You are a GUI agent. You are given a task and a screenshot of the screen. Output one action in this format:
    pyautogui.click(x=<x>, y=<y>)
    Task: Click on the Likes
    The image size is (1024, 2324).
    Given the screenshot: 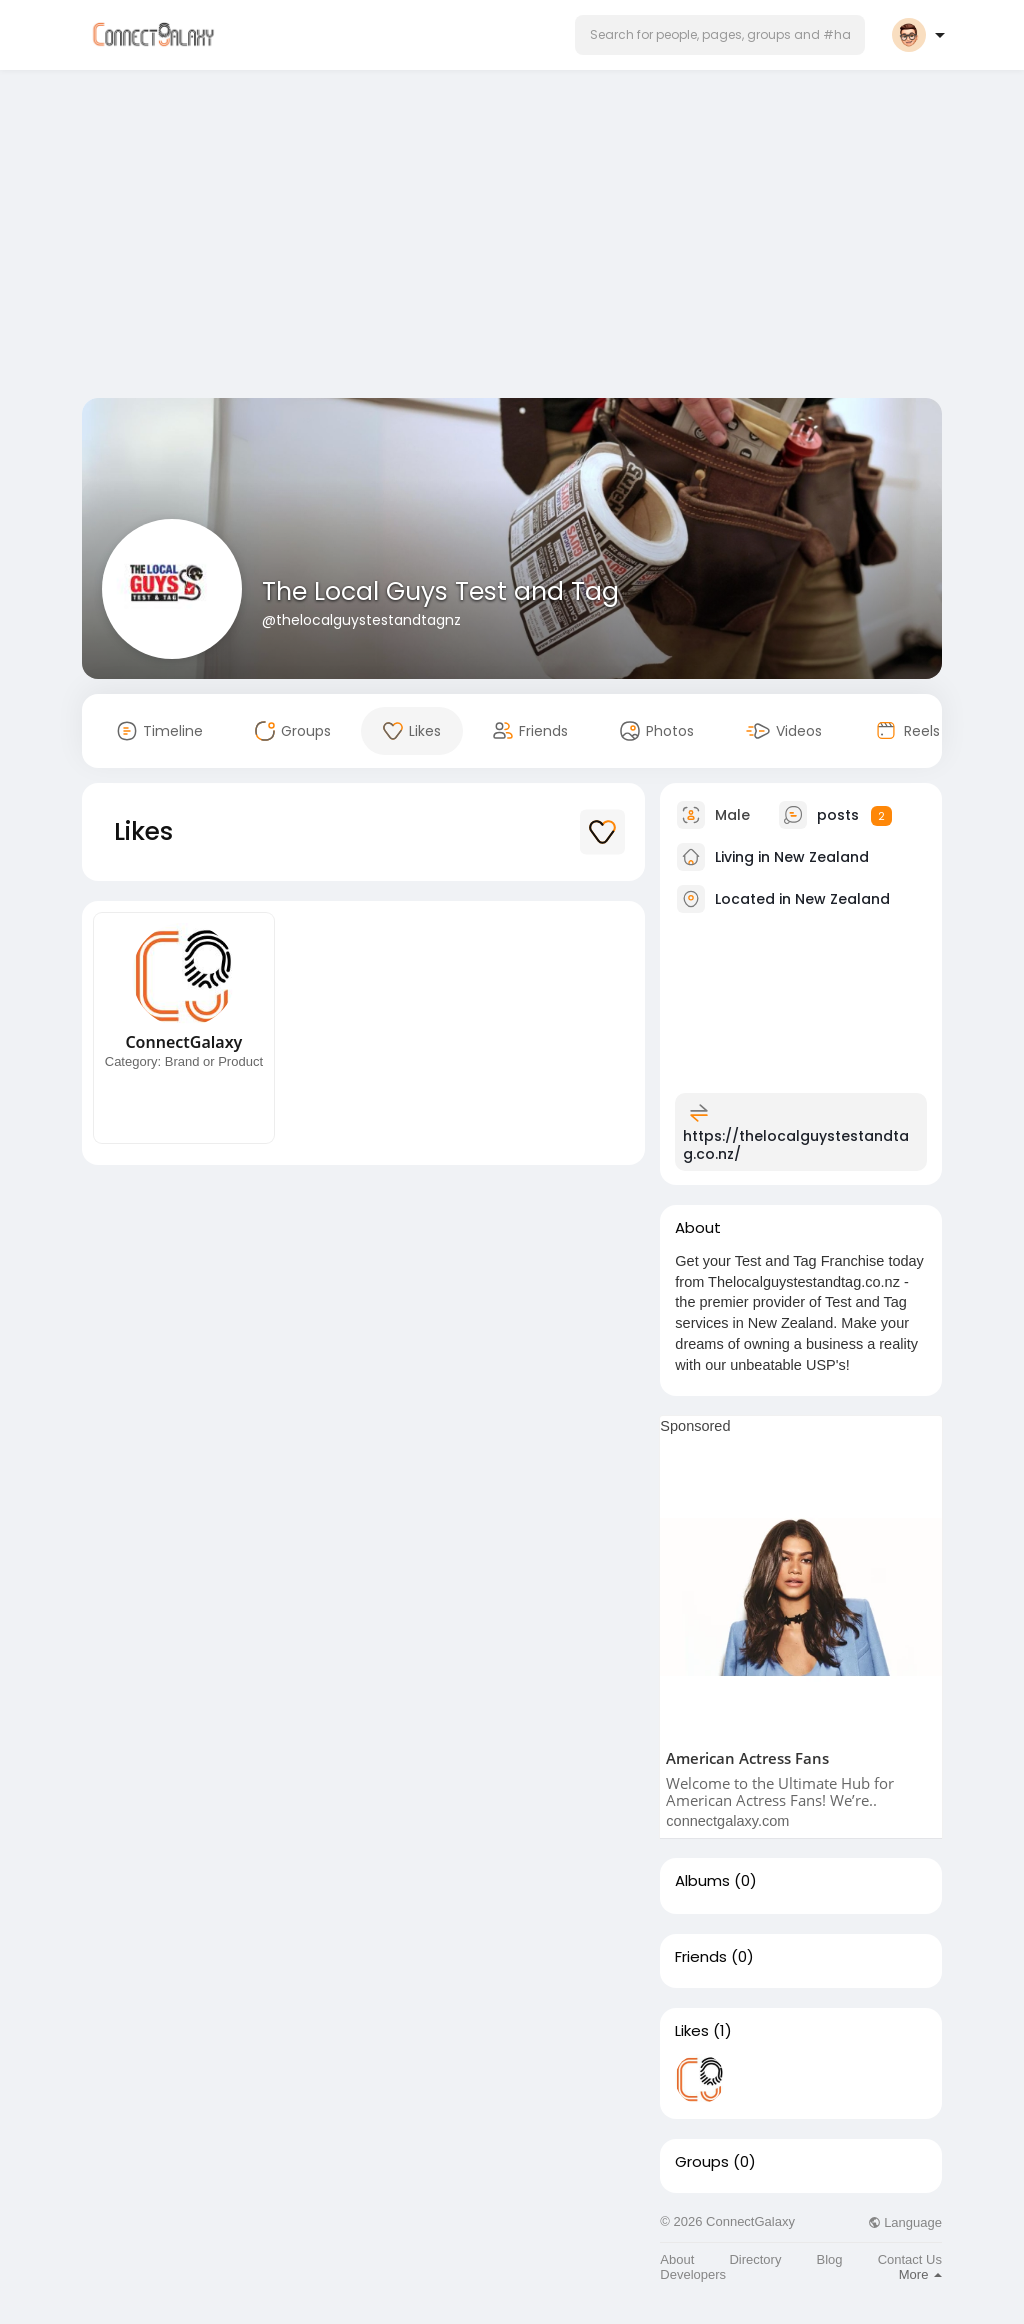 What is the action you would take?
    pyautogui.click(x=692, y=2031)
    